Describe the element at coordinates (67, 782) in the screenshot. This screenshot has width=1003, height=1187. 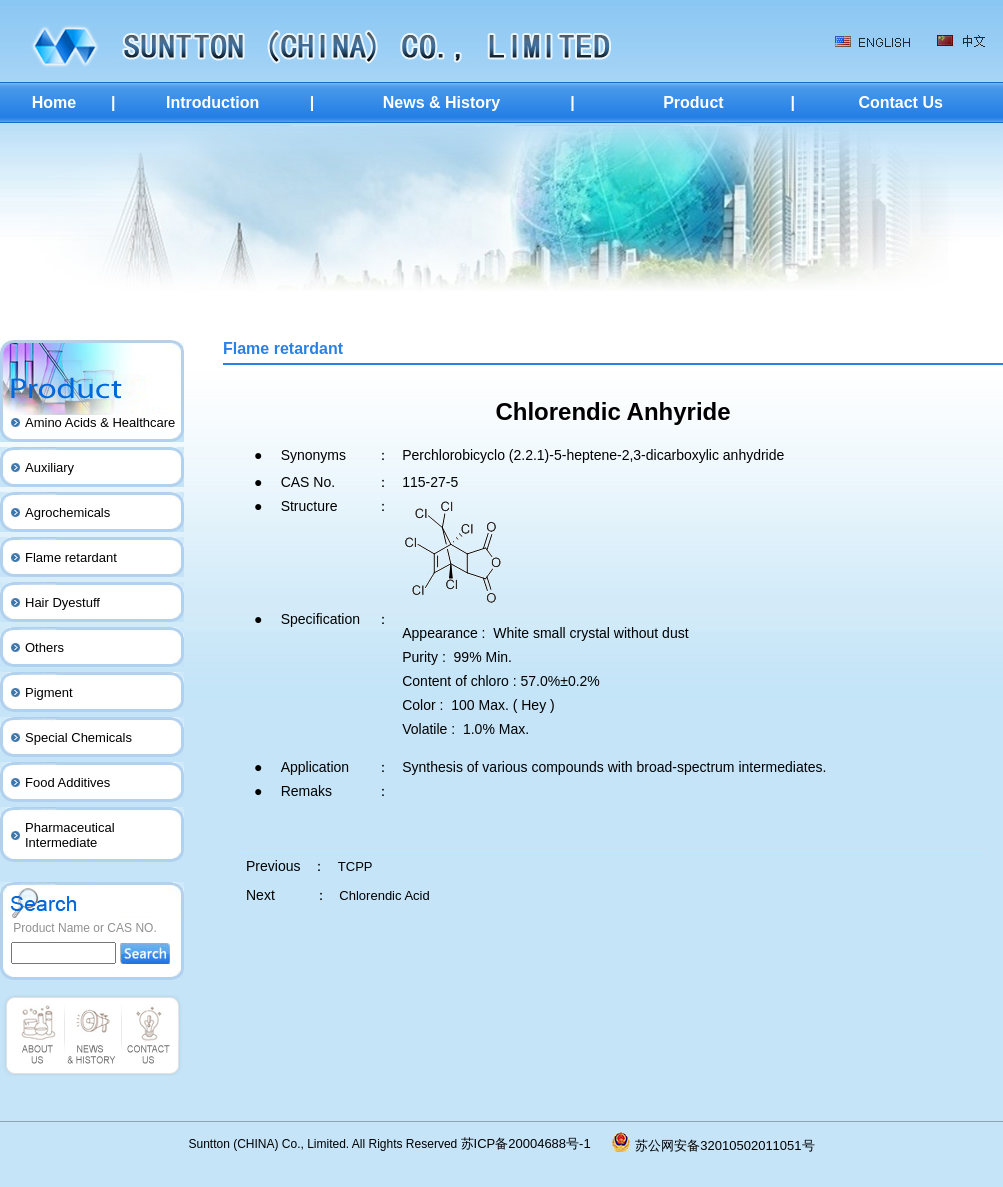
I see `Food Additives` at that location.